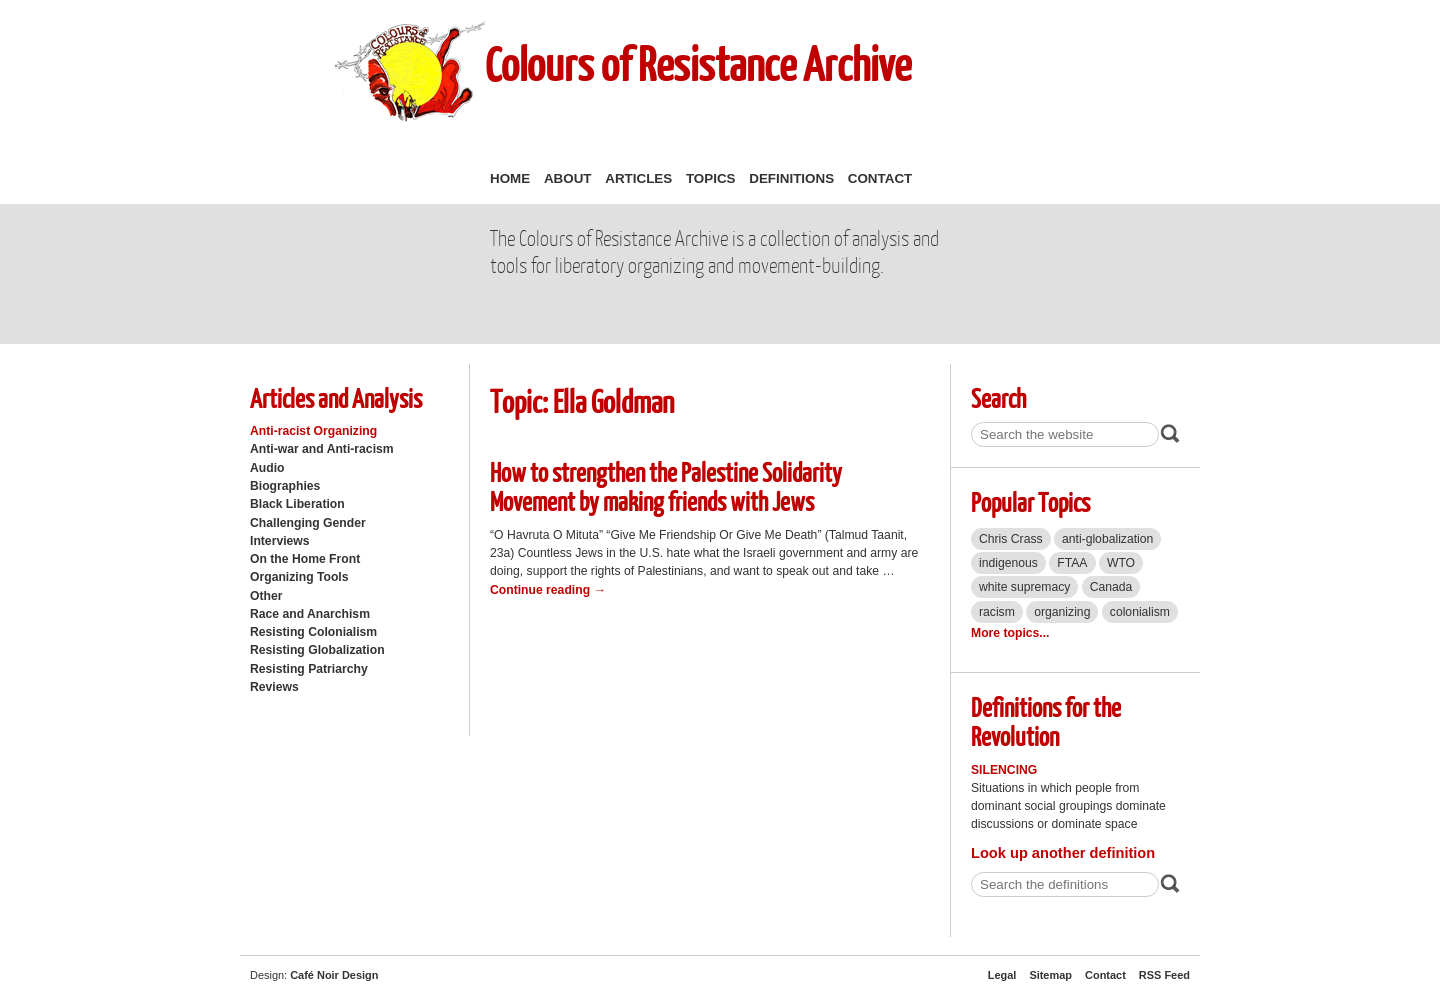  Describe the element at coordinates (1004, 770) in the screenshot. I see `Silencing` at that location.